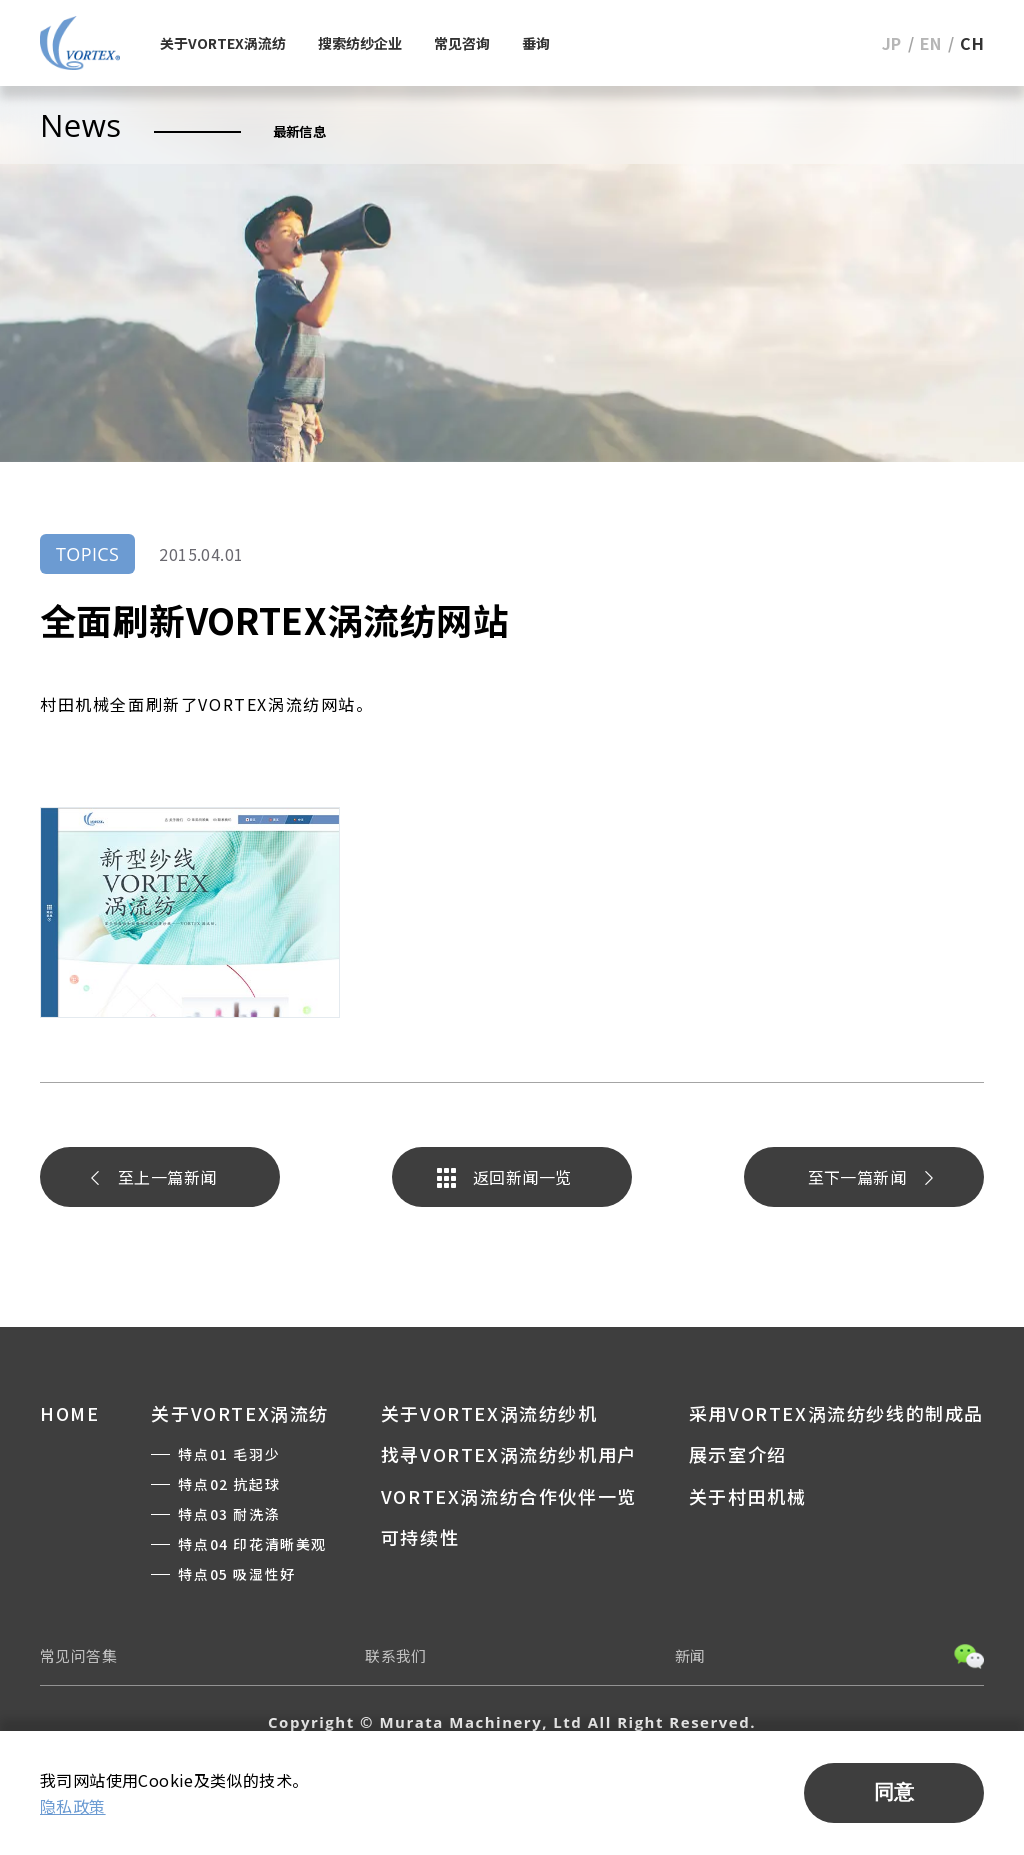  What do you see at coordinates (462, 43) in the screenshot?
I see `常见咨询` at bounding box center [462, 43].